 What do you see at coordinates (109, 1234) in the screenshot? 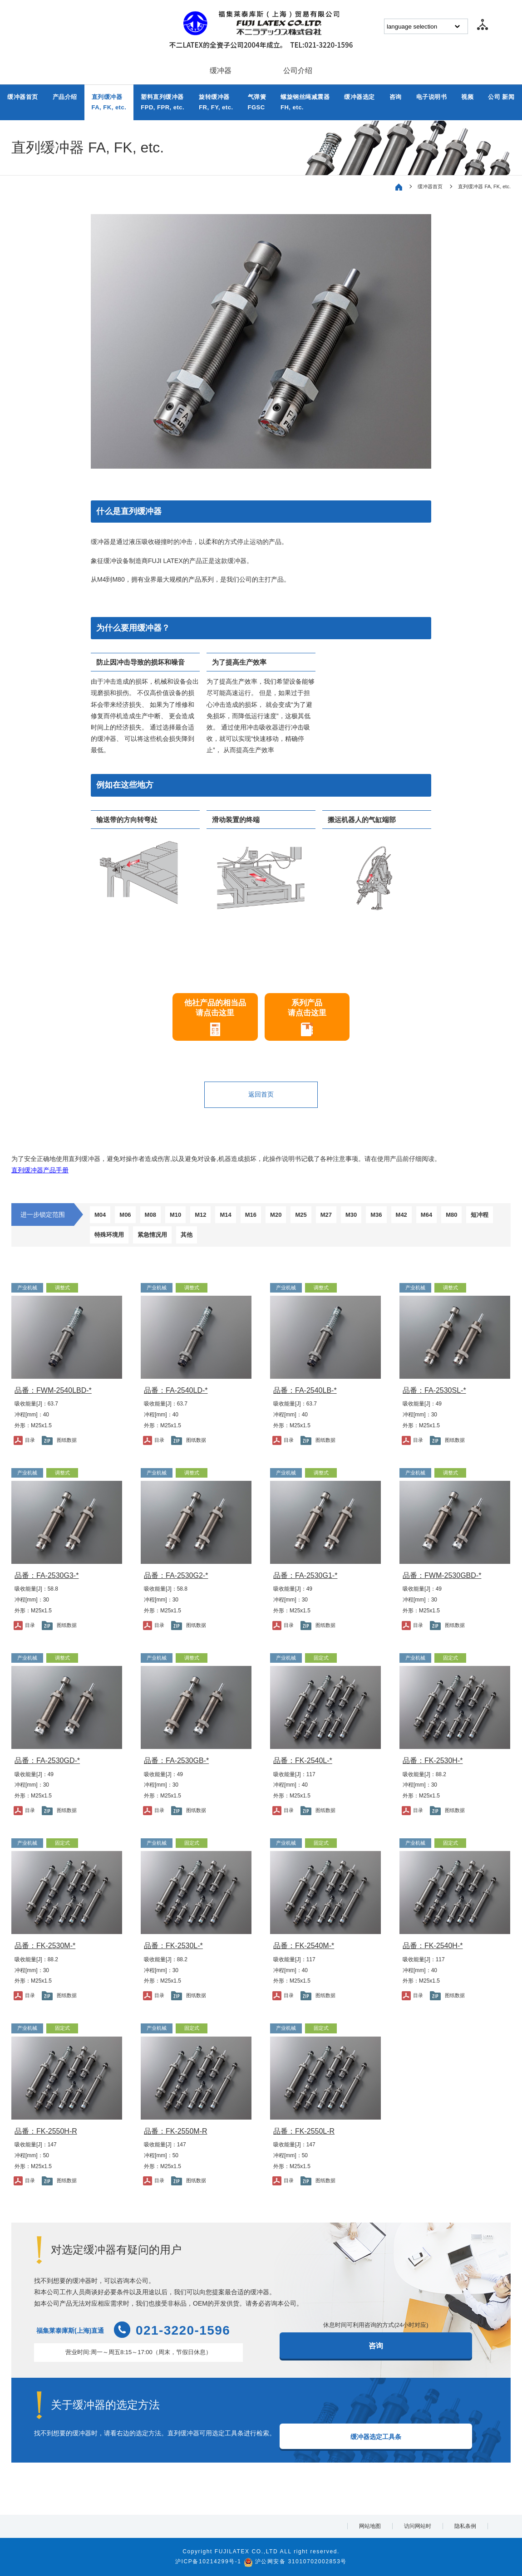
I see `特殊环境用` at bounding box center [109, 1234].